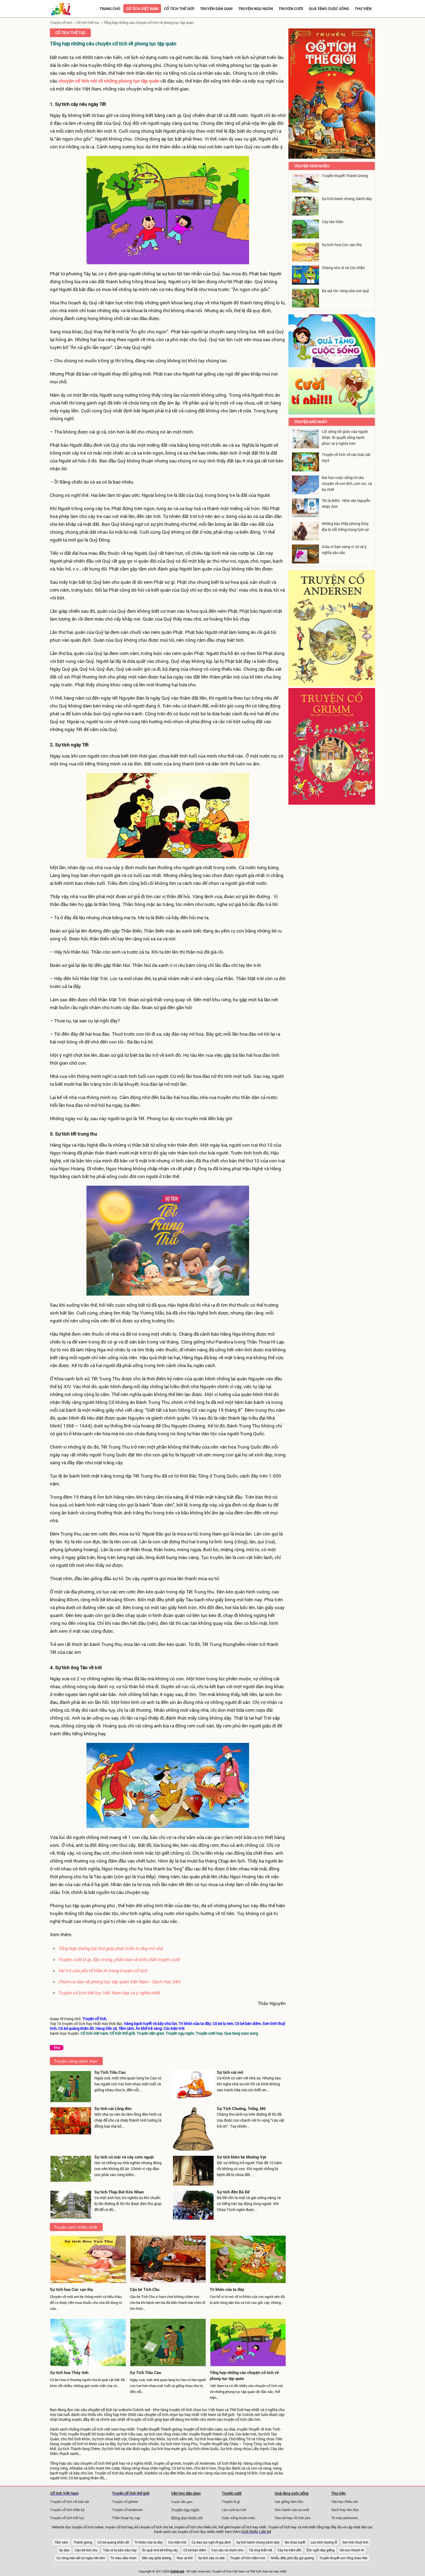  What do you see at coordinates (347, 483) in the screenshot?
I see `Bài học cuộc sống từ câu chuyện về con ếch, con voi, và bọ chét` at bounding box center [347, 483].